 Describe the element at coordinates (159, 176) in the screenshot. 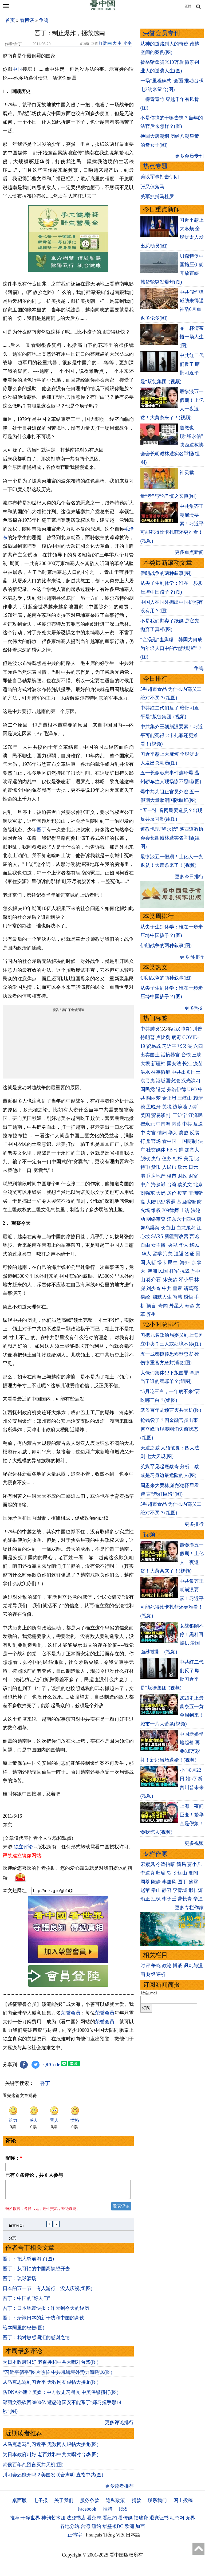

I see `美以军事打击伊朗` at that location.